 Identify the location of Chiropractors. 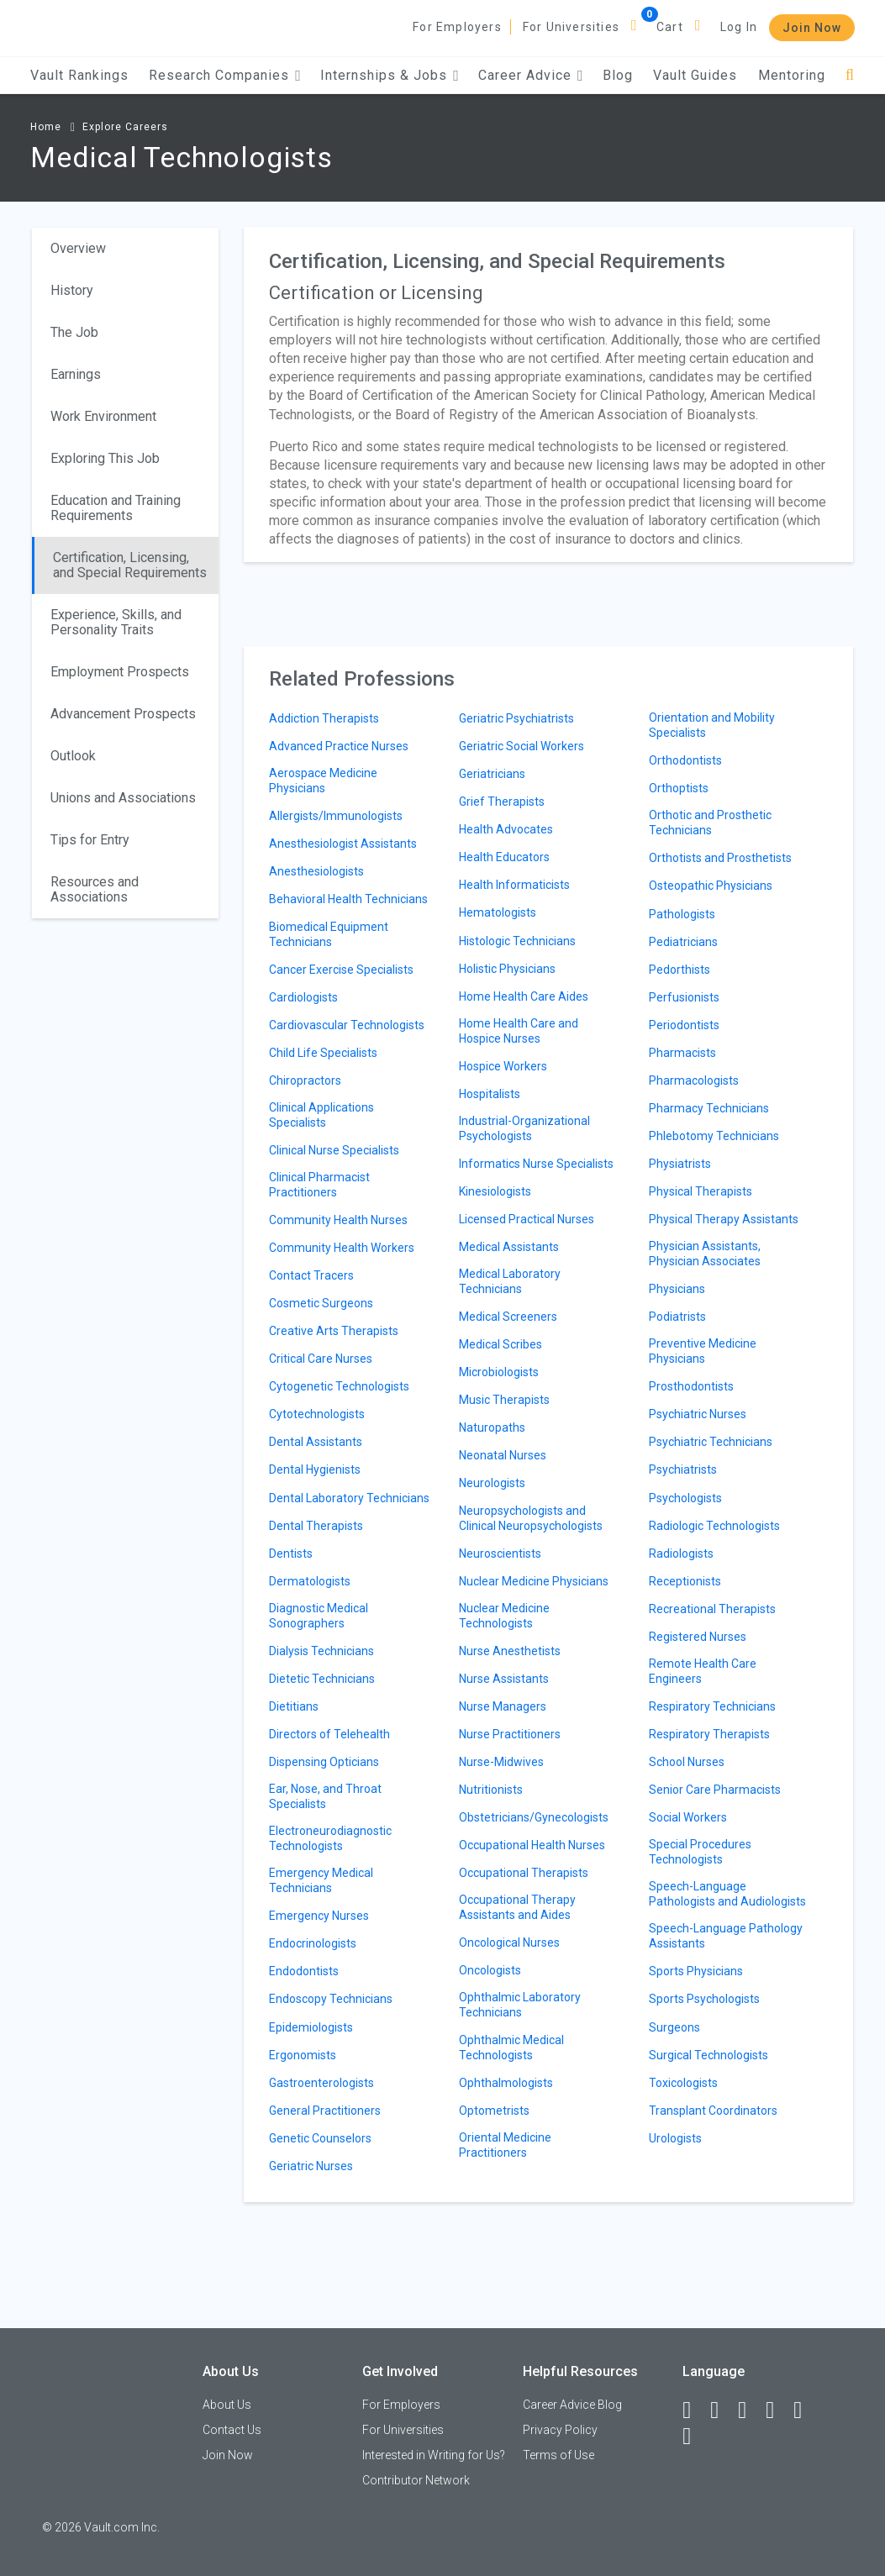
(305, 1080).